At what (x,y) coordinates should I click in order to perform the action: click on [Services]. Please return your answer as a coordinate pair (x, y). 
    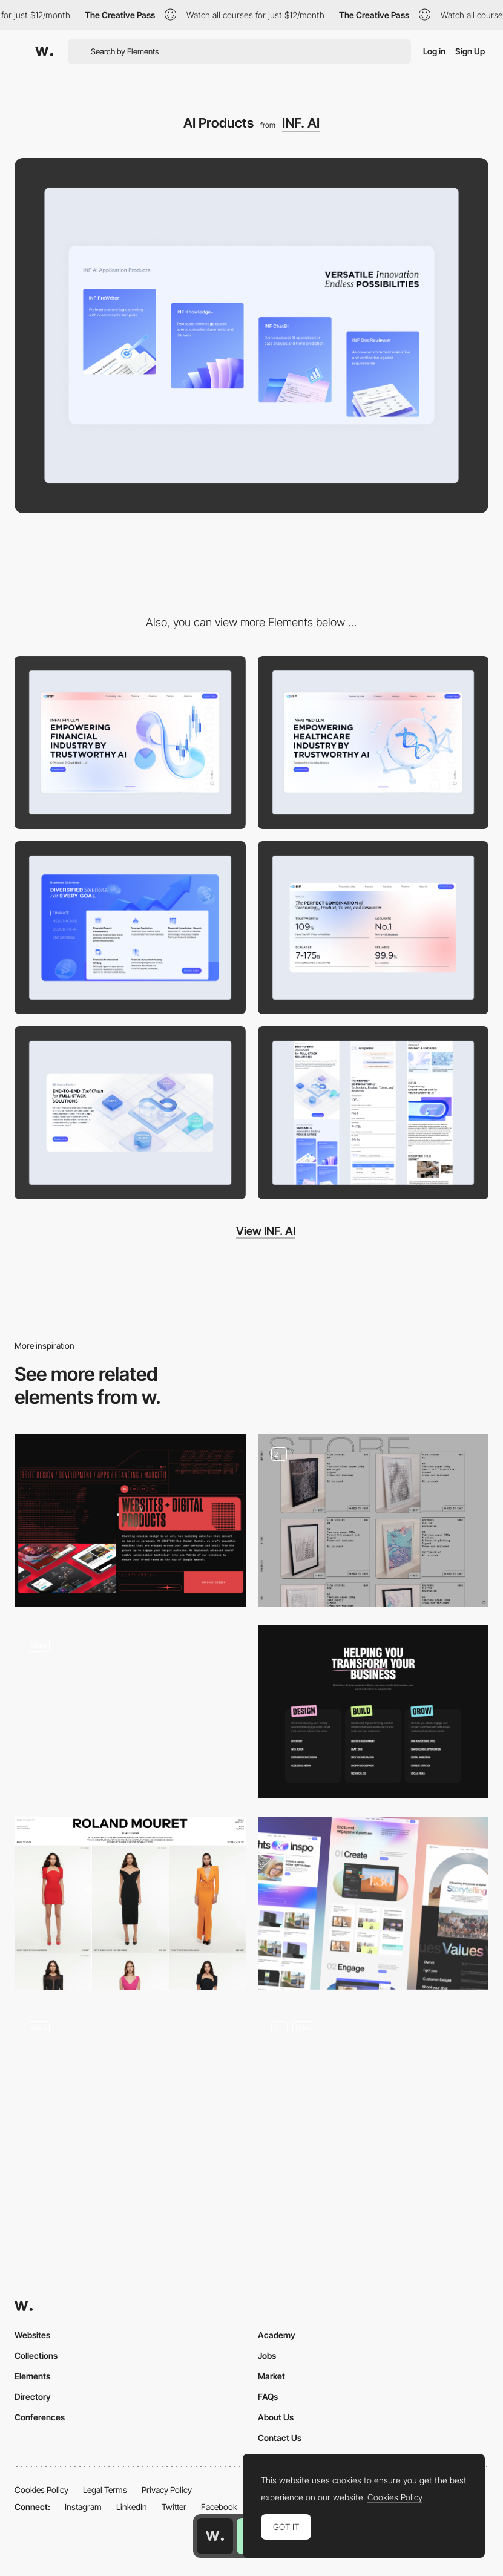
    Looking at the image, I should click on (373, 1711).